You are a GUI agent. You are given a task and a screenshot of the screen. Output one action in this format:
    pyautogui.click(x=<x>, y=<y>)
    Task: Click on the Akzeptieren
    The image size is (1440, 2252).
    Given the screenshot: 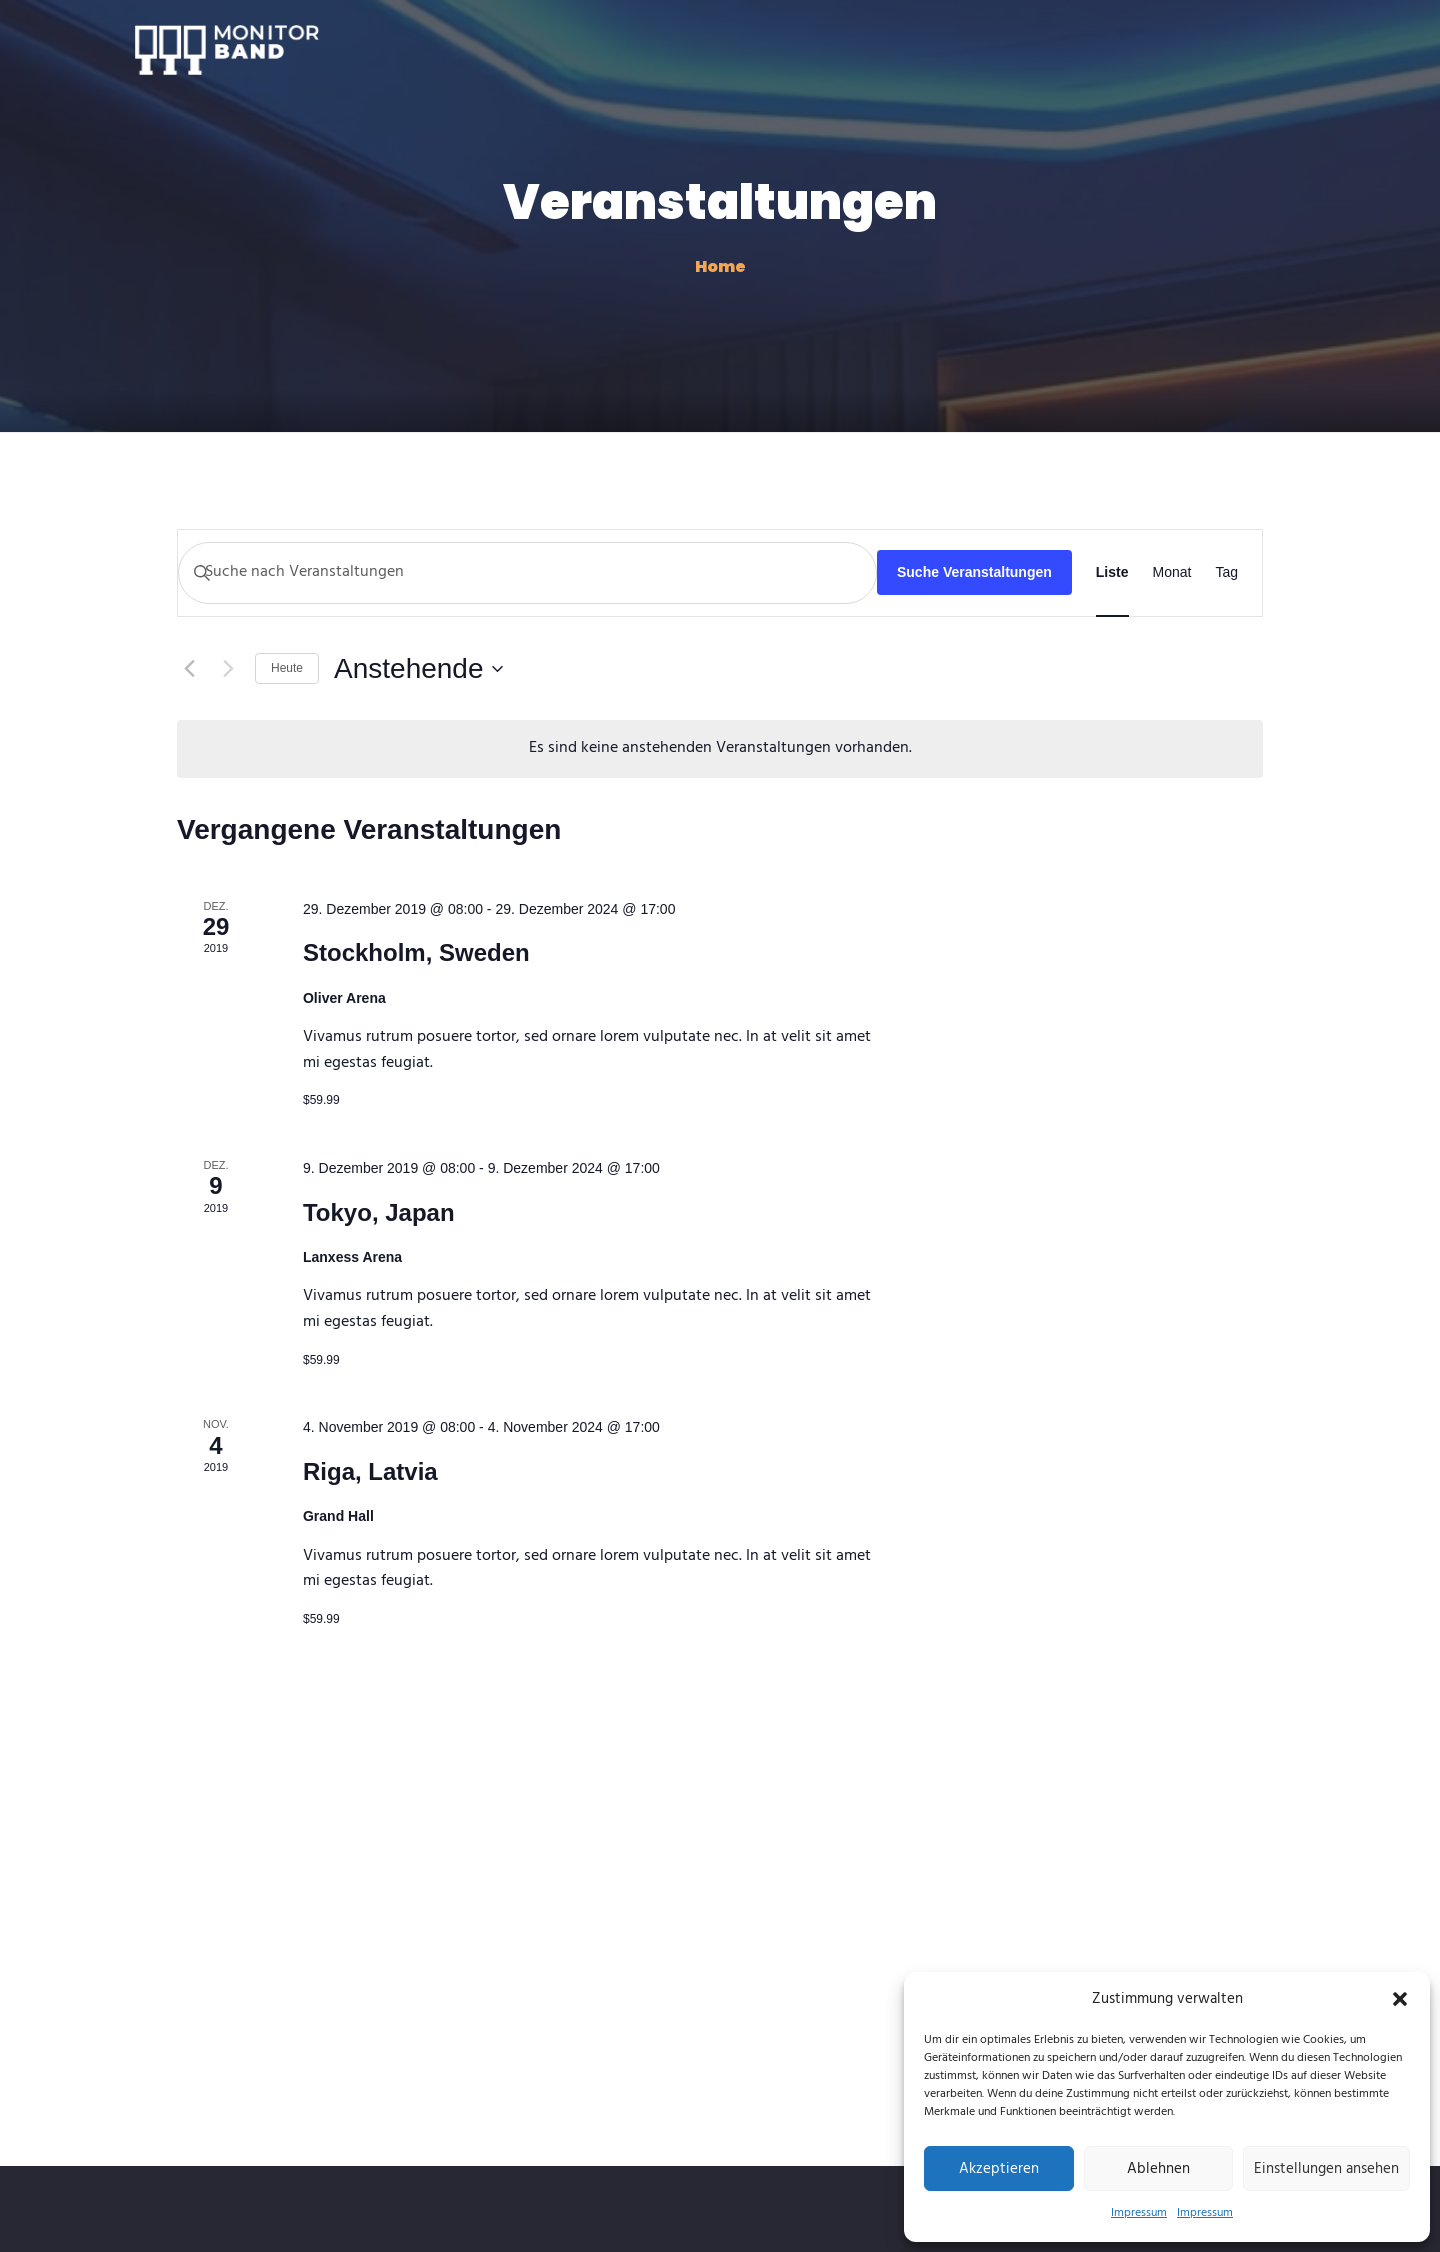 What is the action you would take?
    pyautogui.click(x=999, y=2169)
    